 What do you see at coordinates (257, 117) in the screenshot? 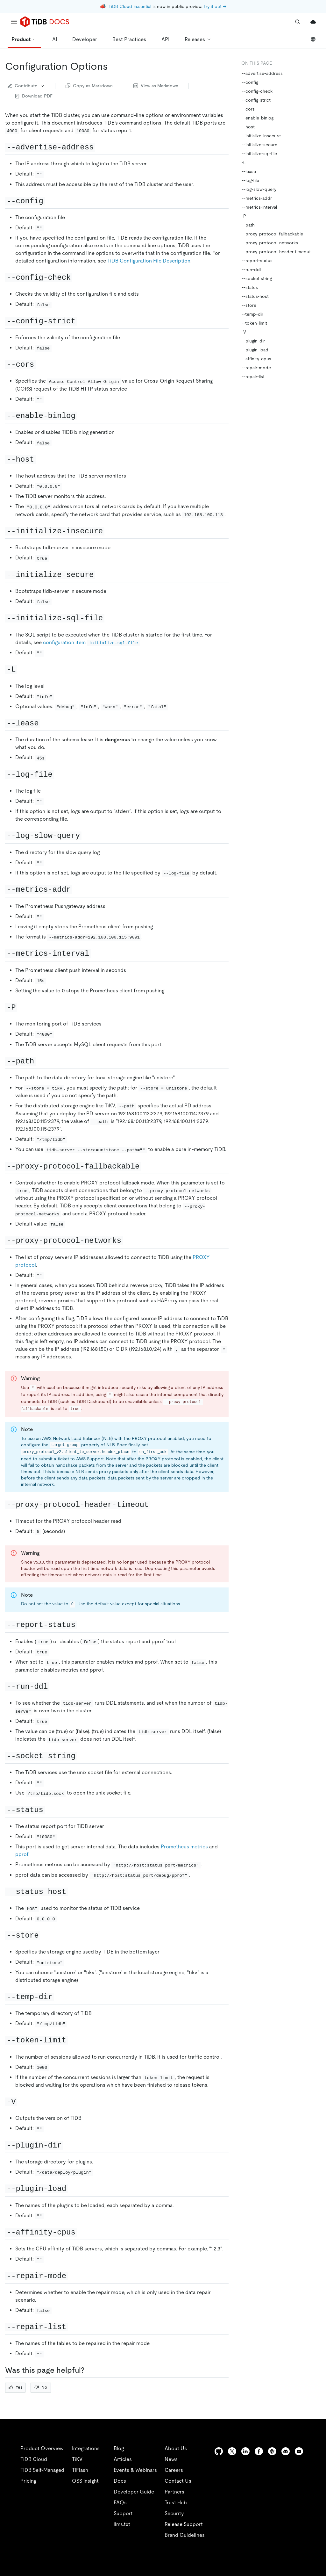
I see `--enable-binlog` at bounding box center [257, 117].